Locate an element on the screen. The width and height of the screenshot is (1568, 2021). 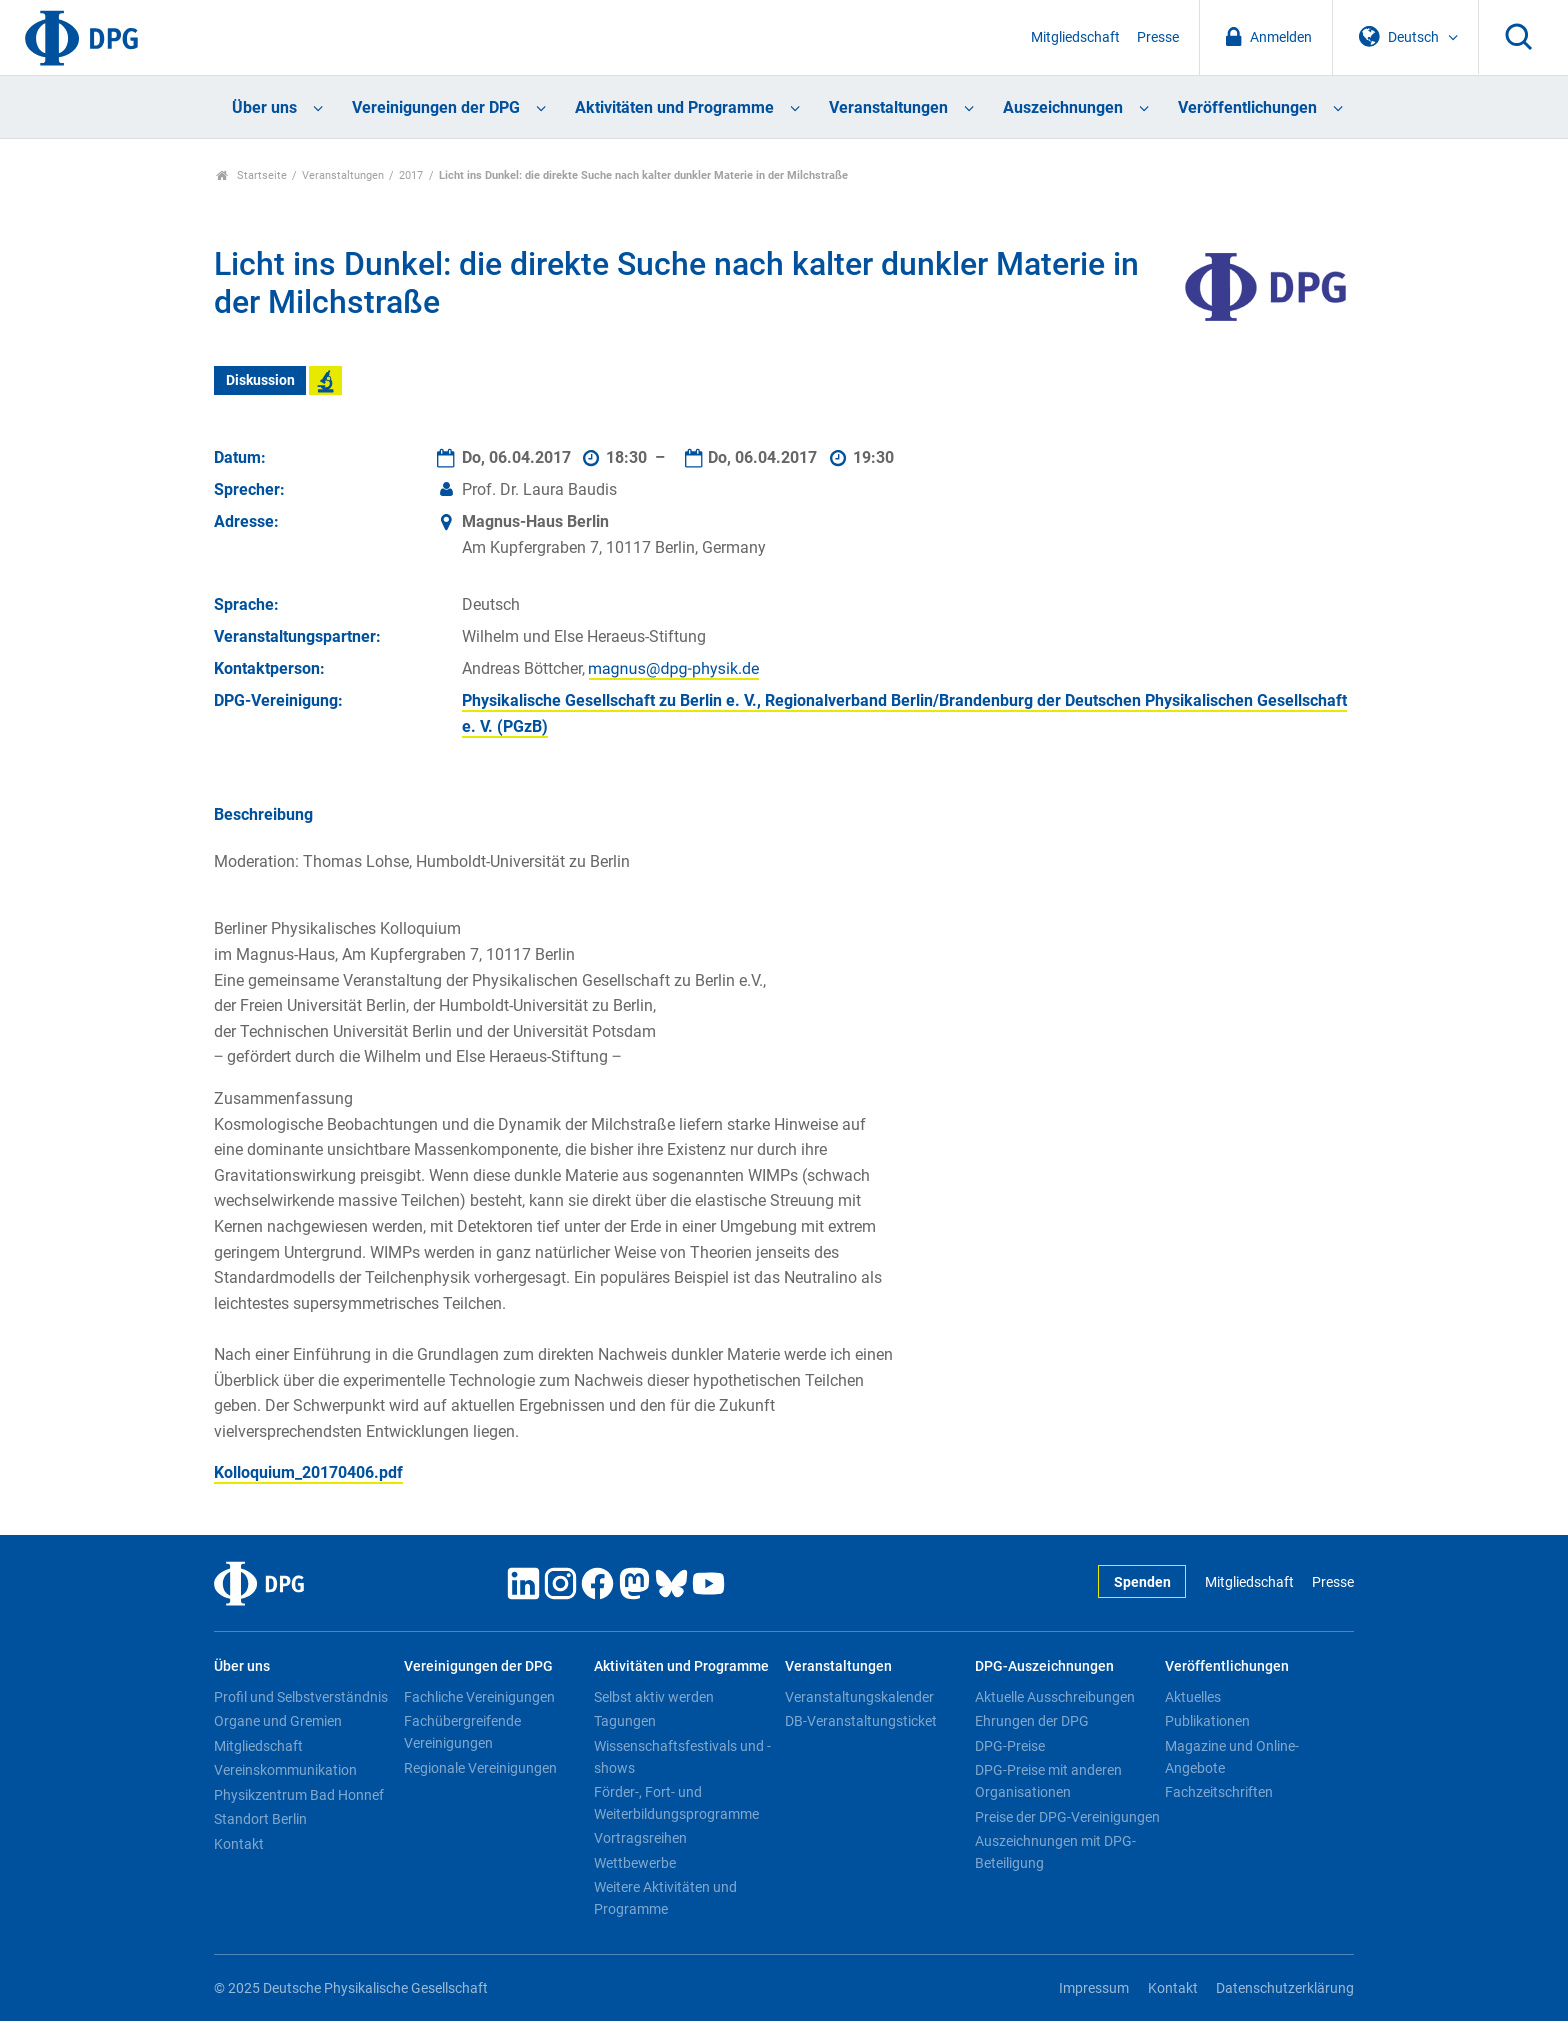
Fachzeitschriften is located at coordinates (1219, 1792).